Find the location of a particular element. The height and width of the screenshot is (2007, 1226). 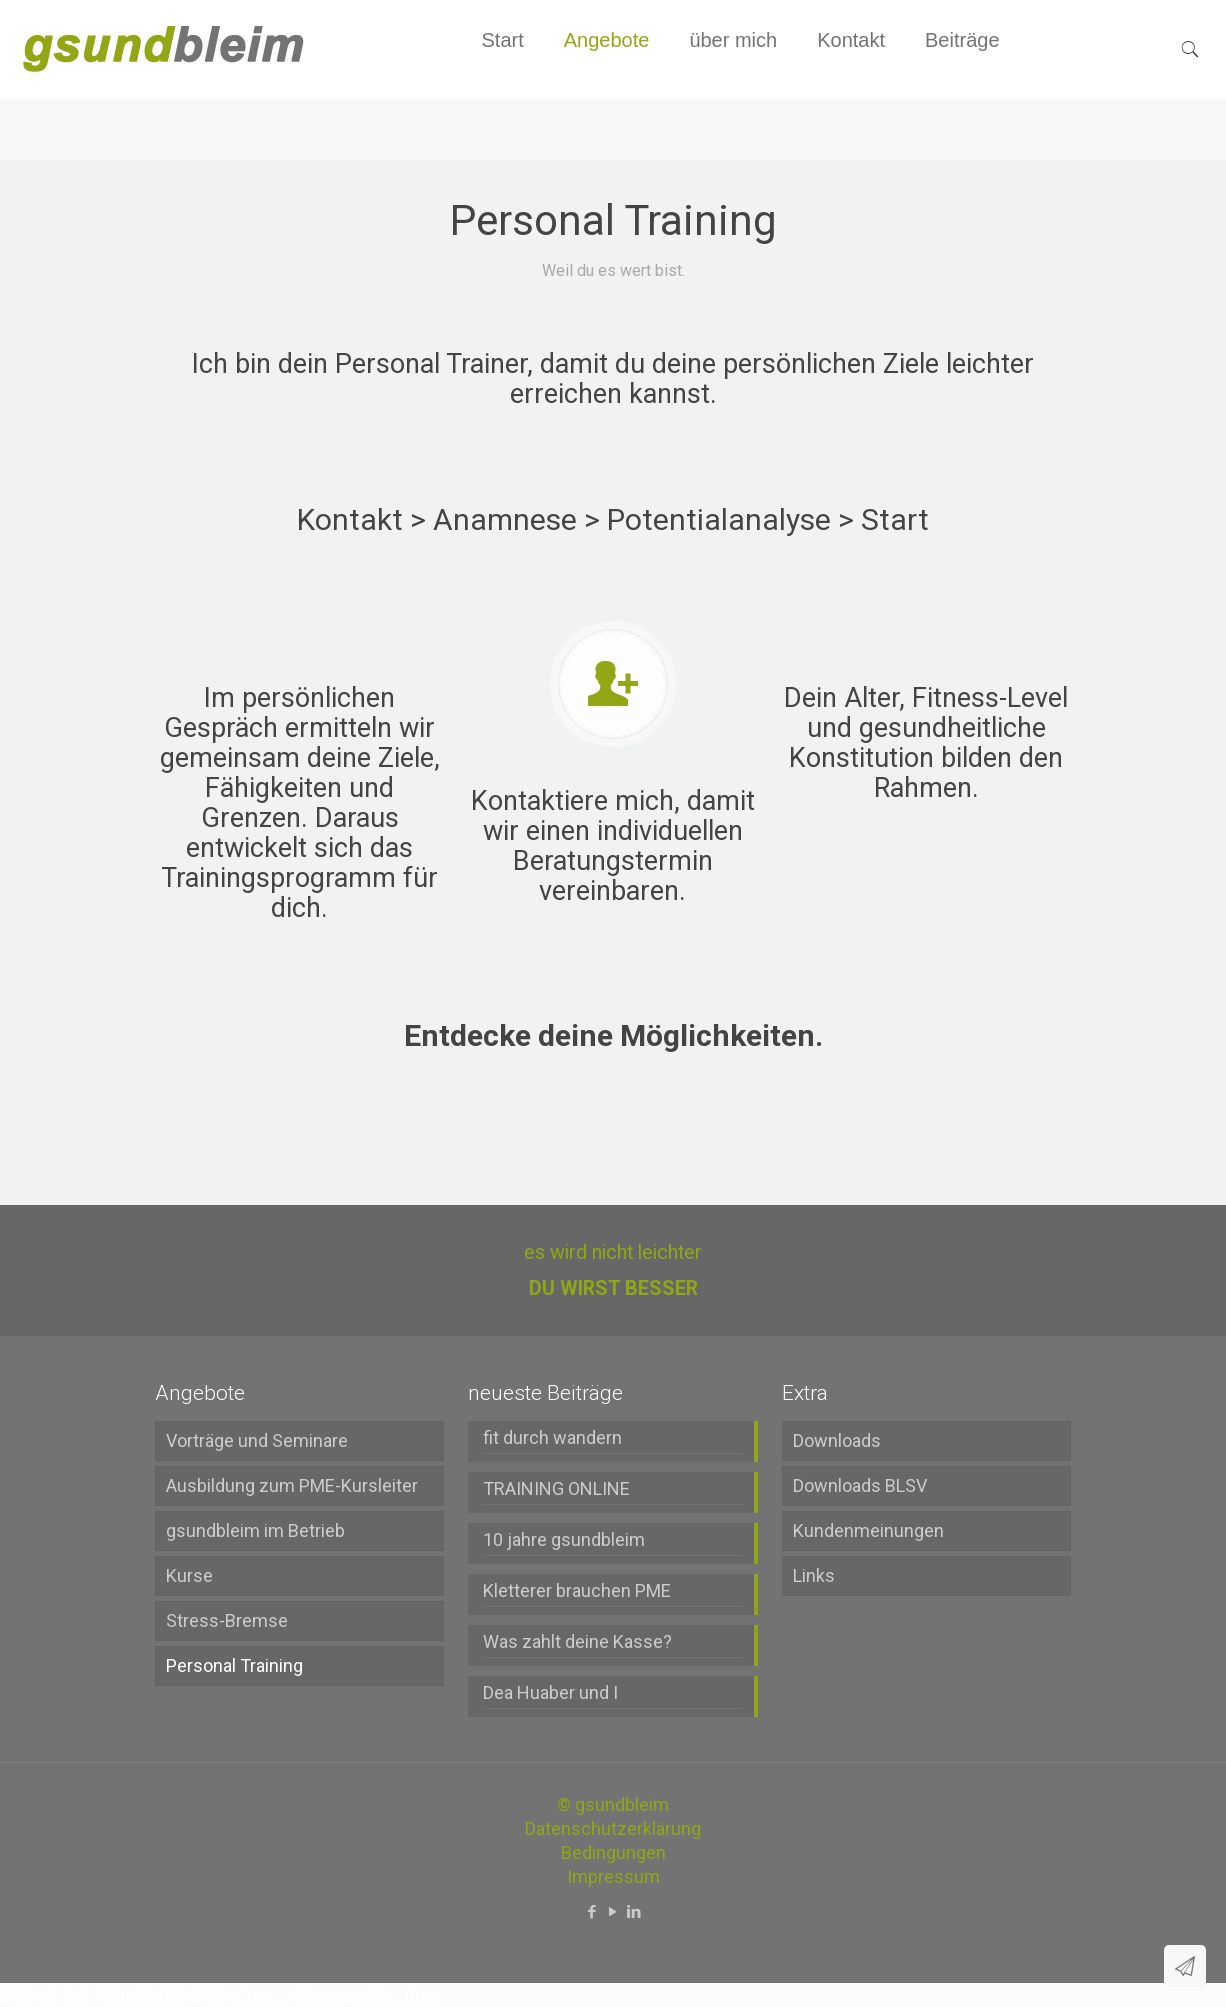

[YouTube icon] is located at coordinates (613, 1912).